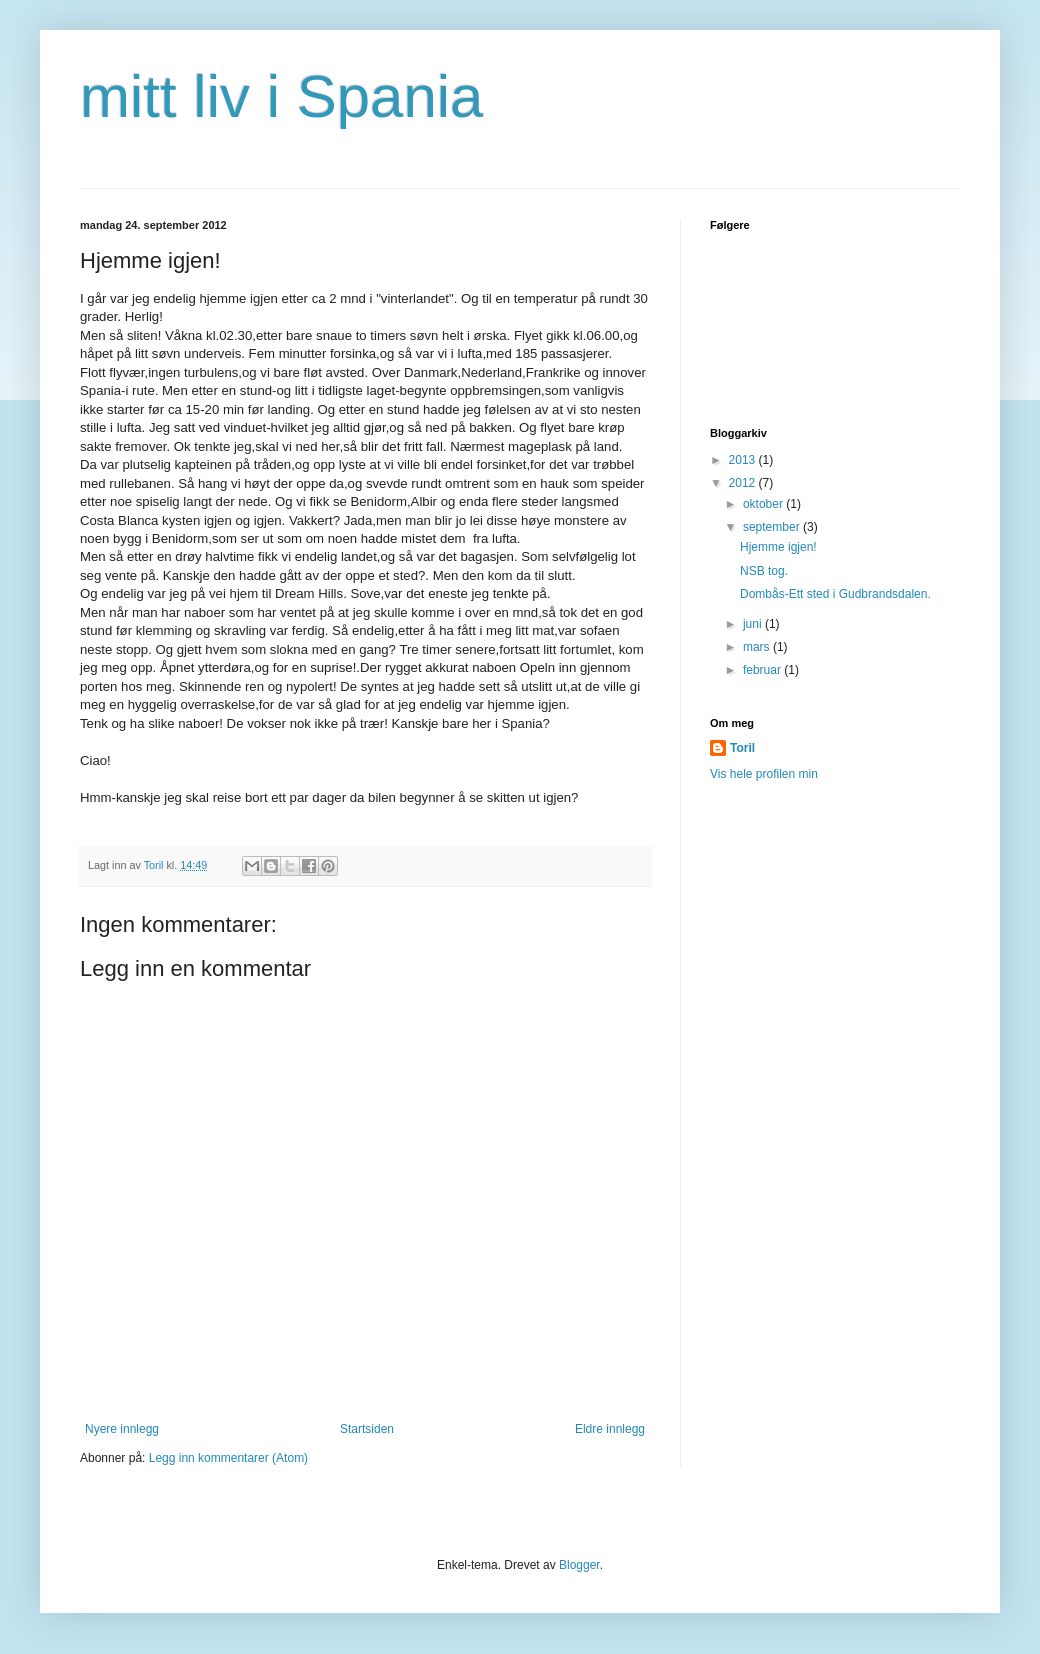 This screenshot has height=1654, width=1040. I want to click on mars, so click(758, 647).